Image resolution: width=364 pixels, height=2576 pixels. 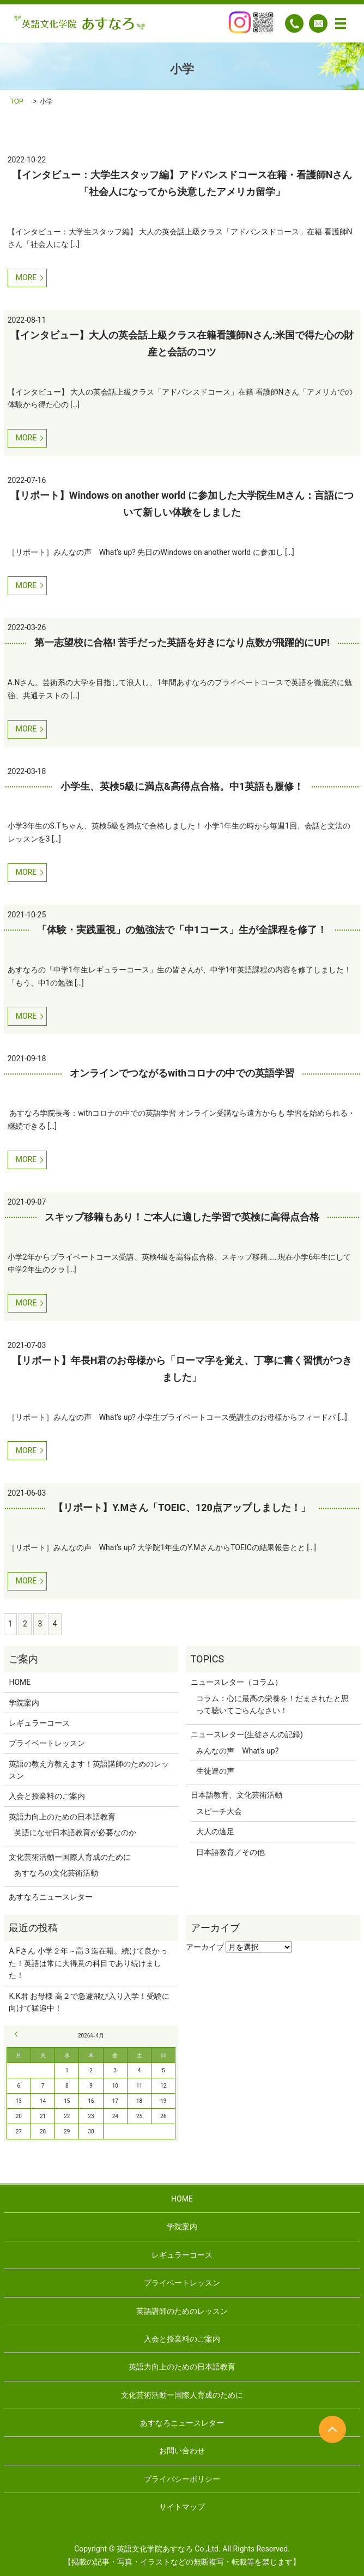 I want to click on 学院案内, so click(x=24, y=1702).